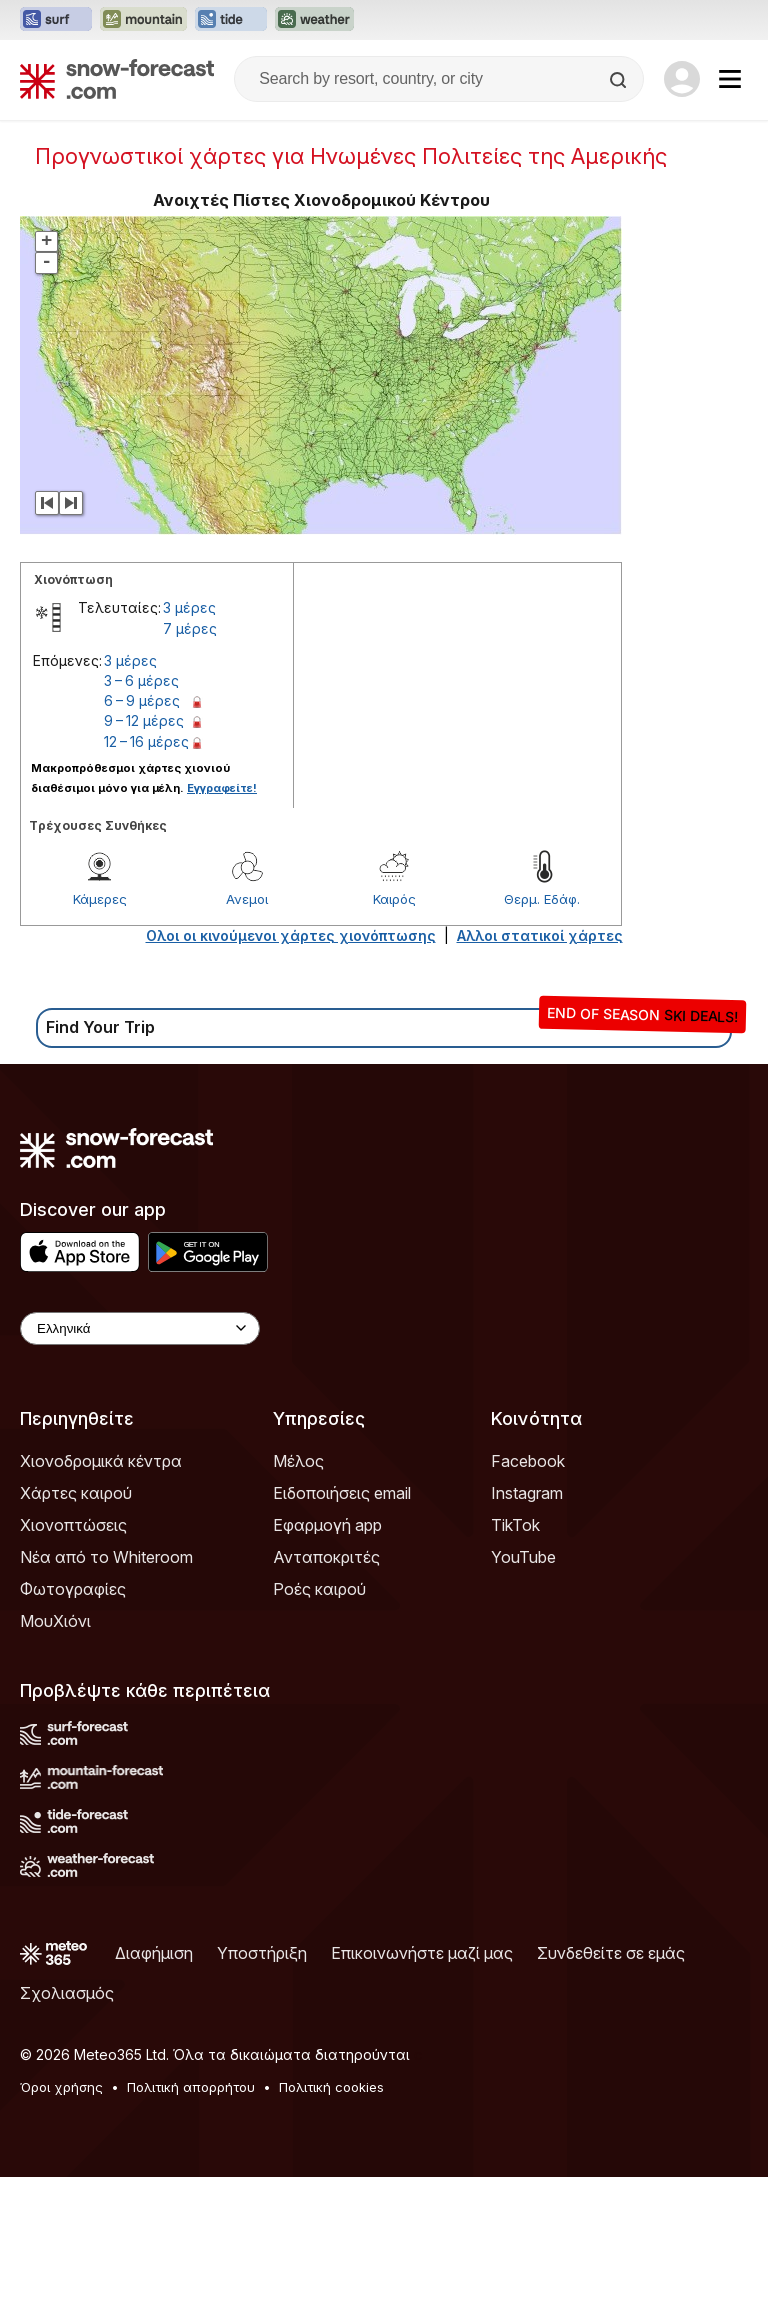  Describe the element at coordinates (190, 628) in the screenshot. I see `7 μέρες` at that location.